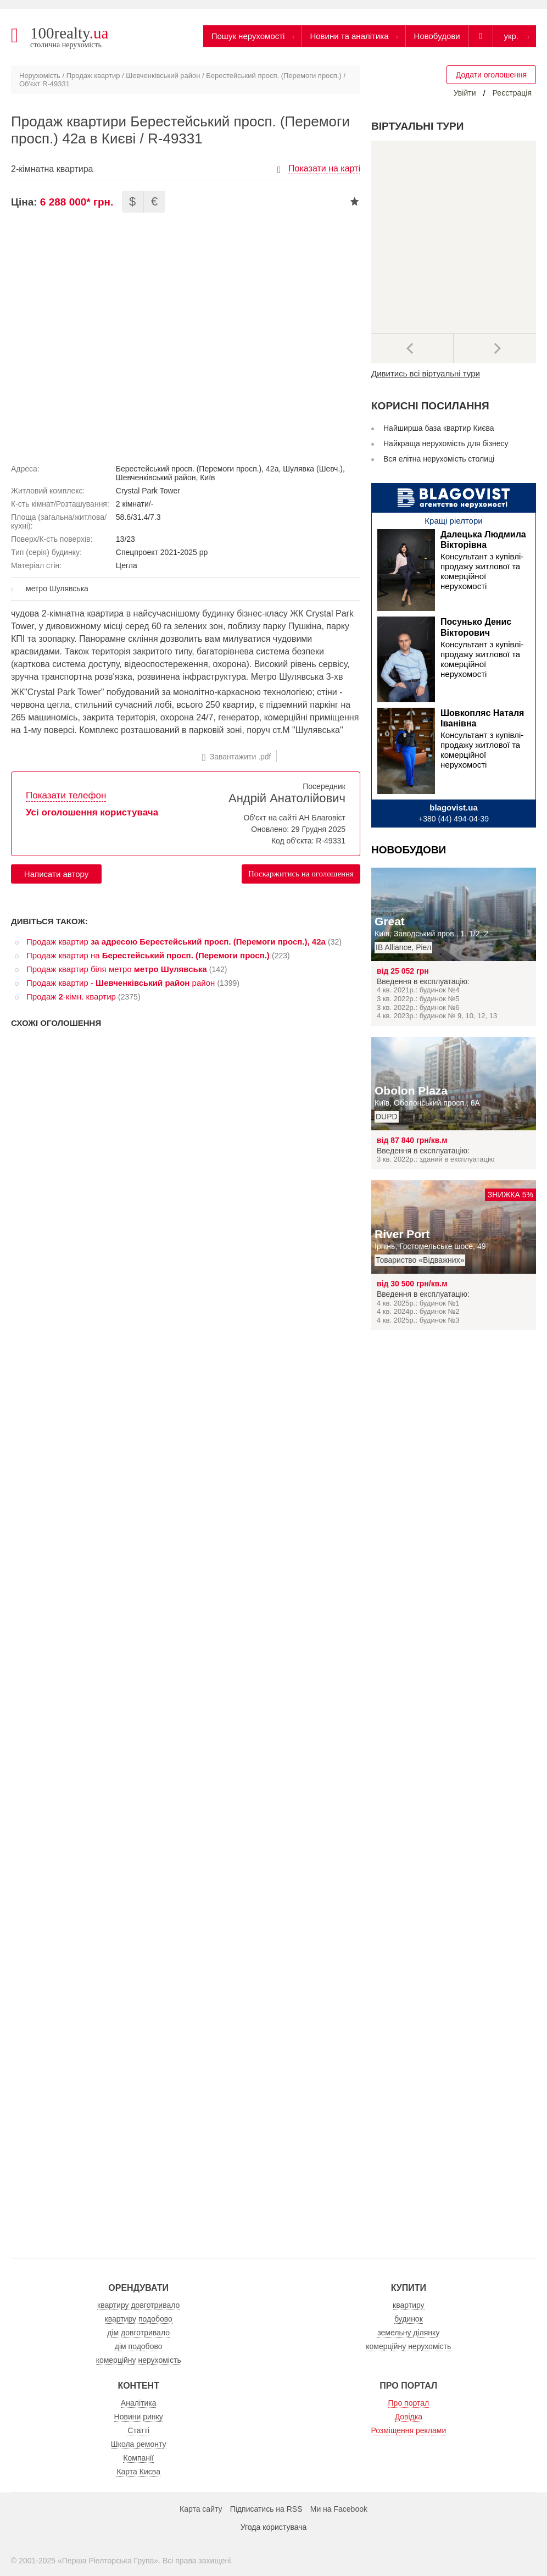  Describe the element at coordinates (201, 2509) in the screenshot. I see `Карта сайту` at that location.